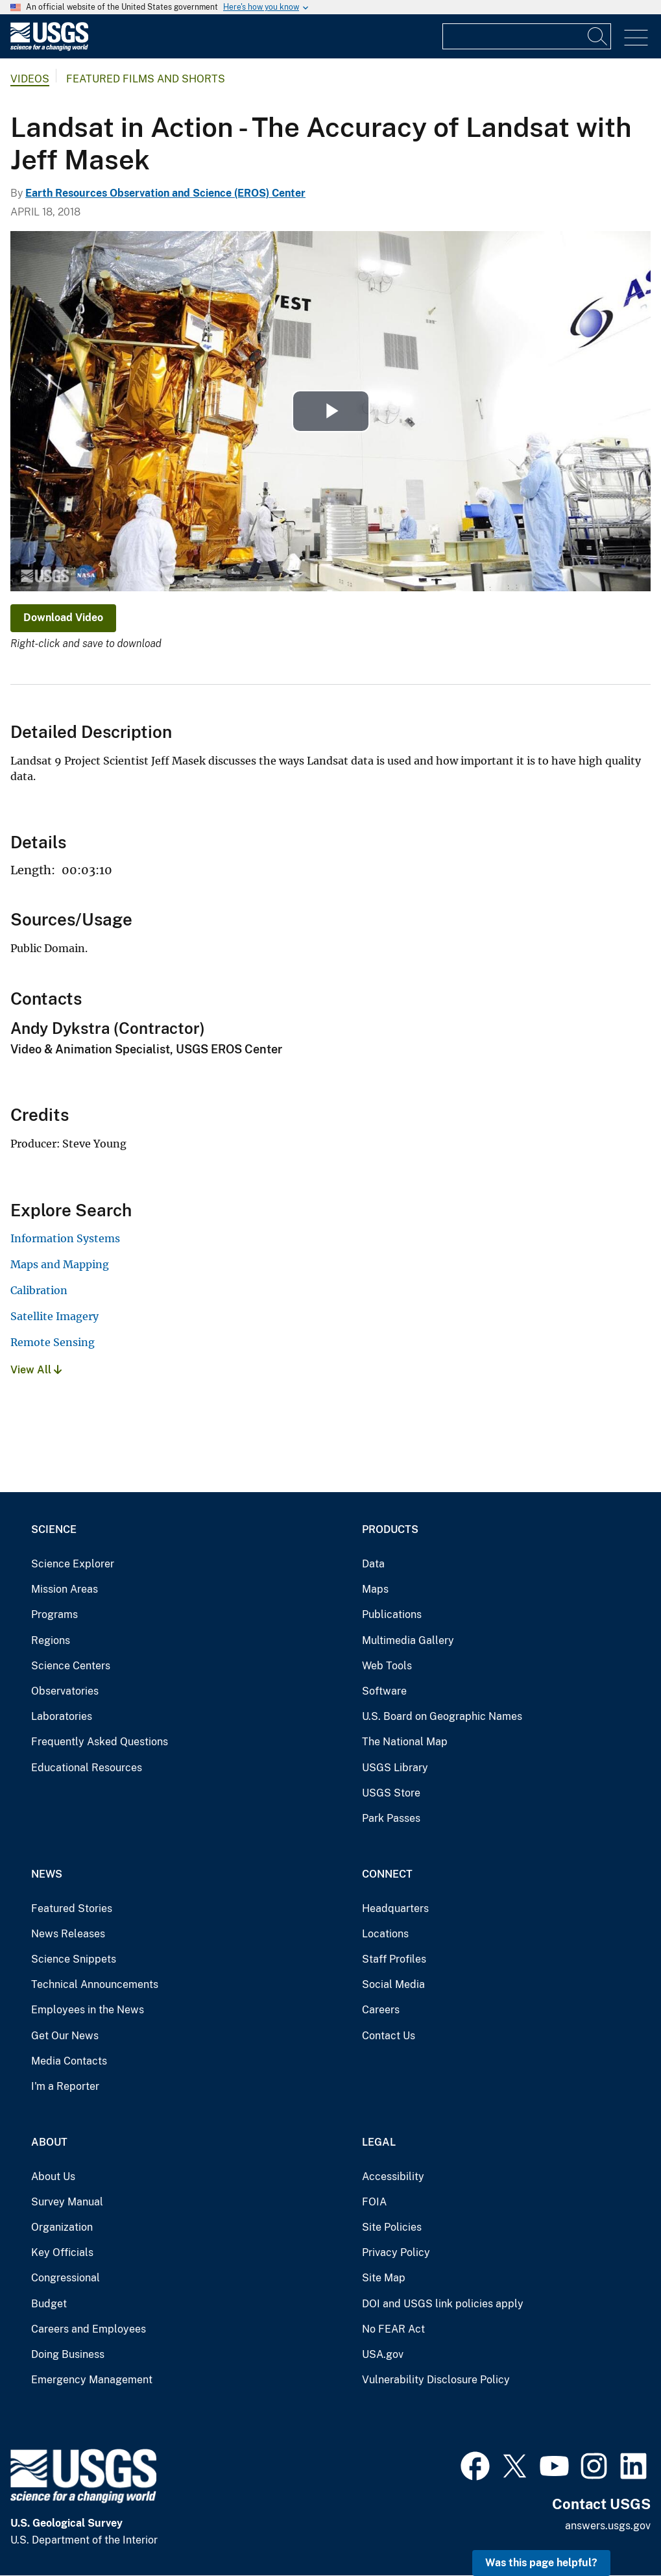  I want to click on Videos, so click(29, 79).